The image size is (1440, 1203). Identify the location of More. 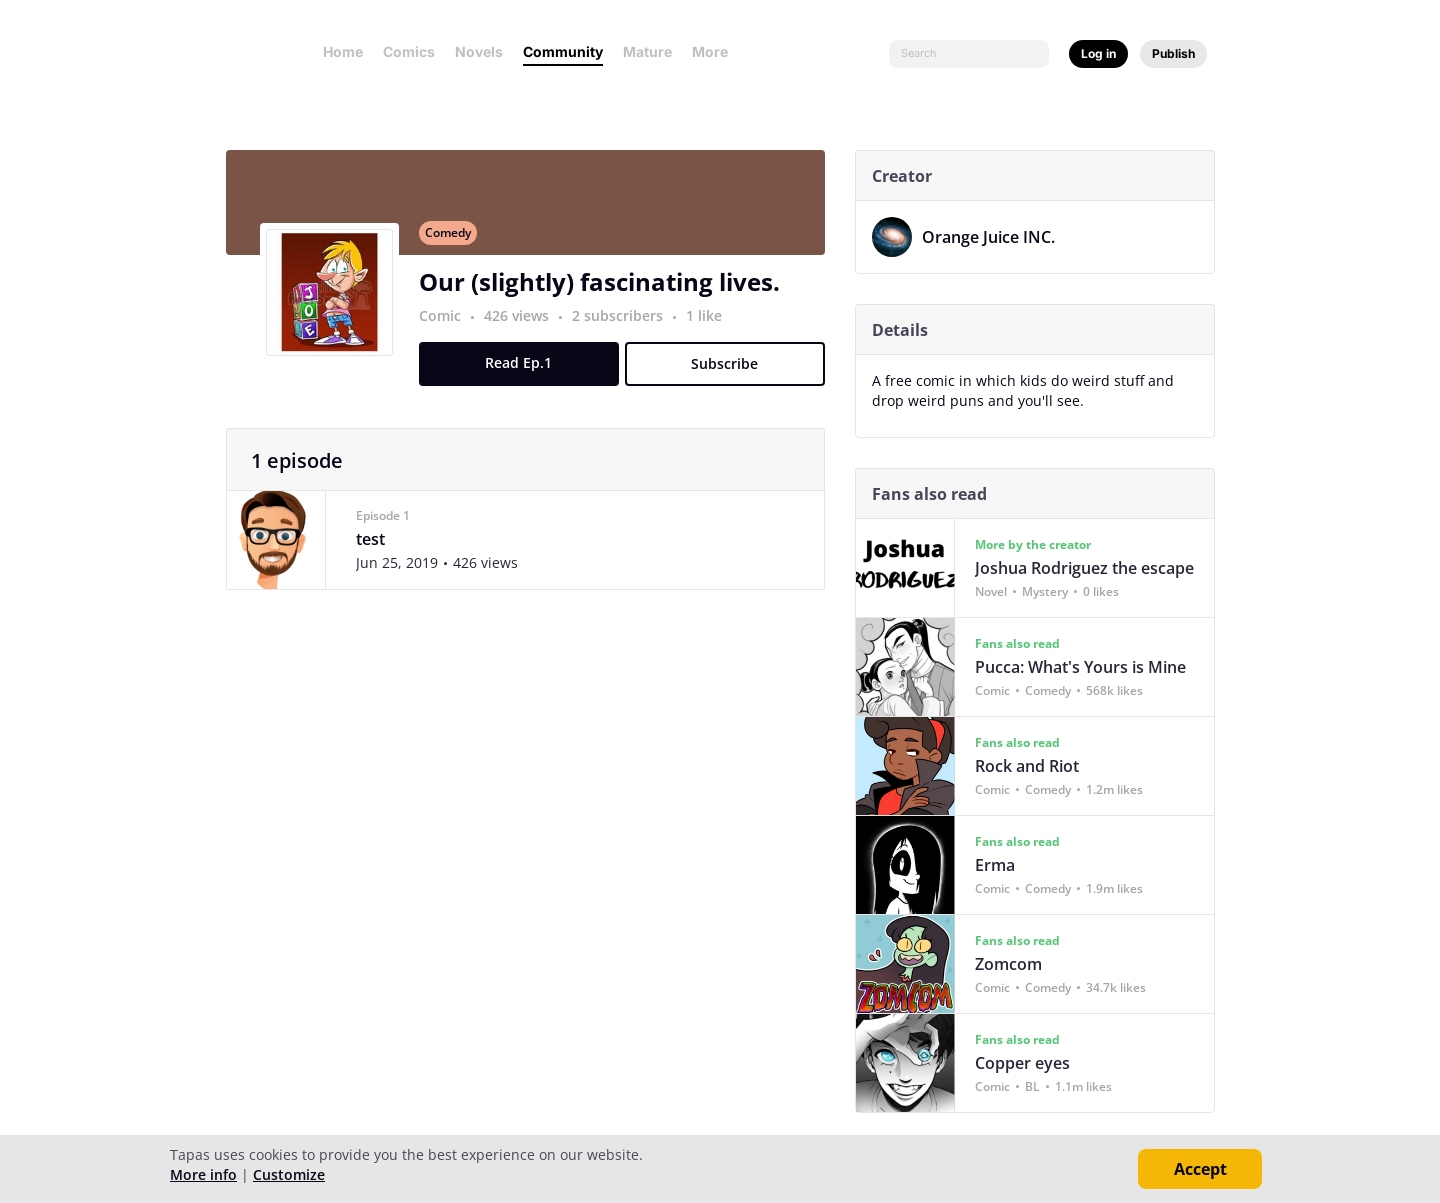
(716, 51).